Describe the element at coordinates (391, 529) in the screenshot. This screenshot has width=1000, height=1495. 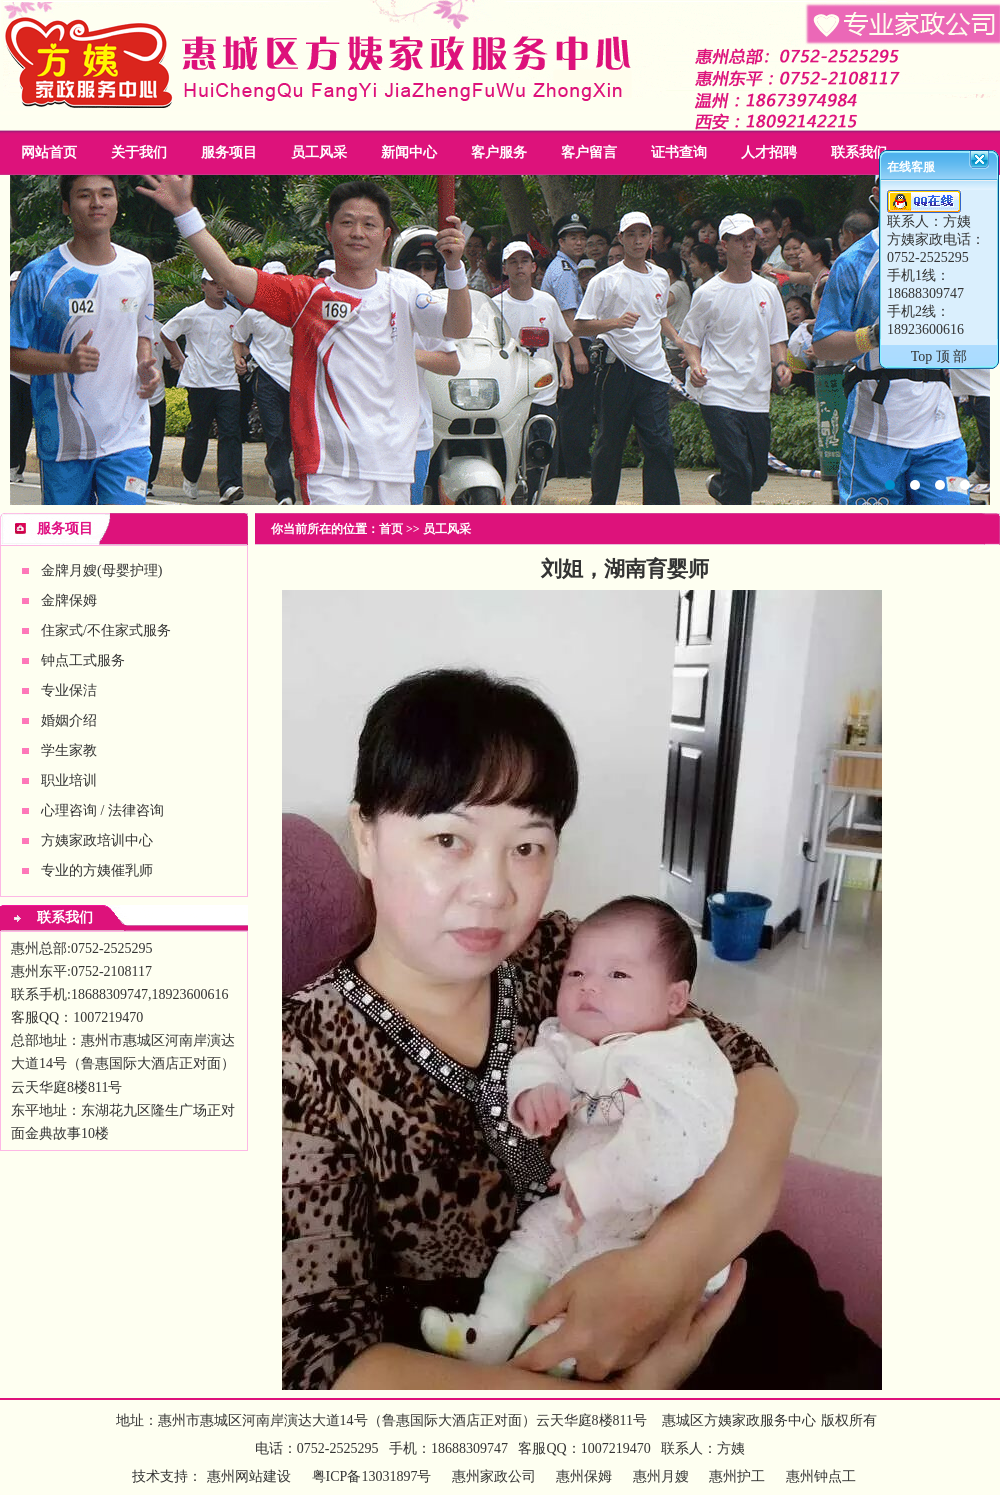
I see `首页` at that location.